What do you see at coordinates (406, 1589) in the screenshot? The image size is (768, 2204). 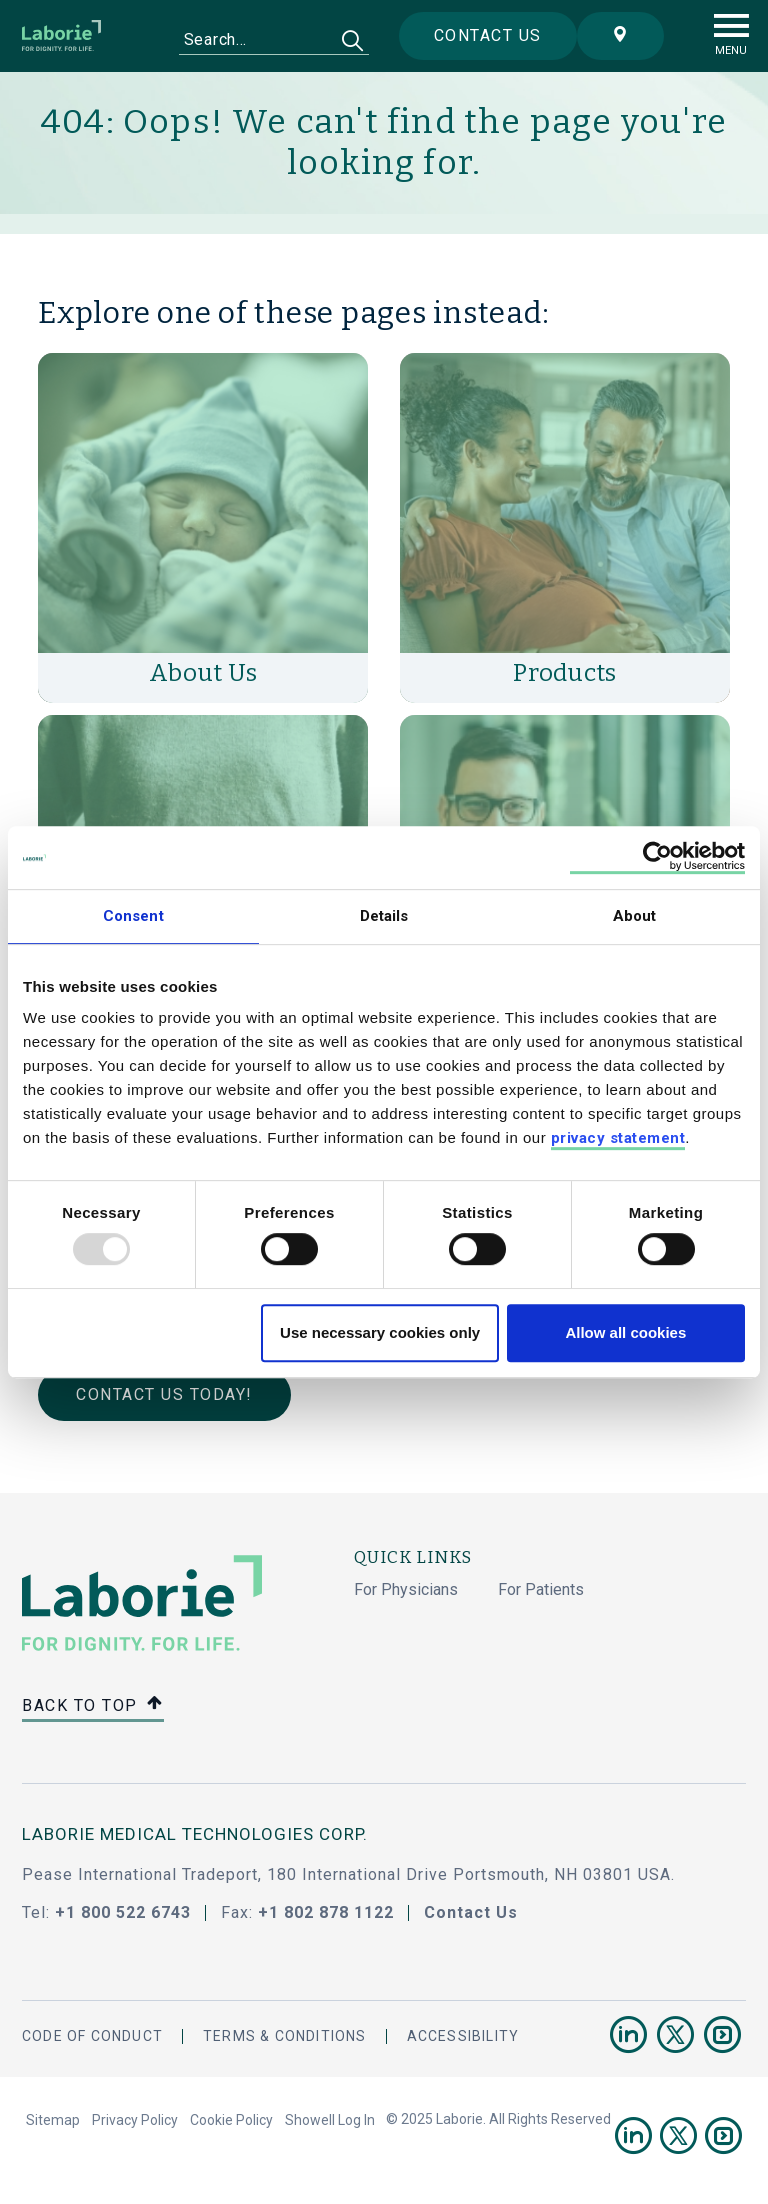 I see `For Physicians` at bounding box center [406, 1589].